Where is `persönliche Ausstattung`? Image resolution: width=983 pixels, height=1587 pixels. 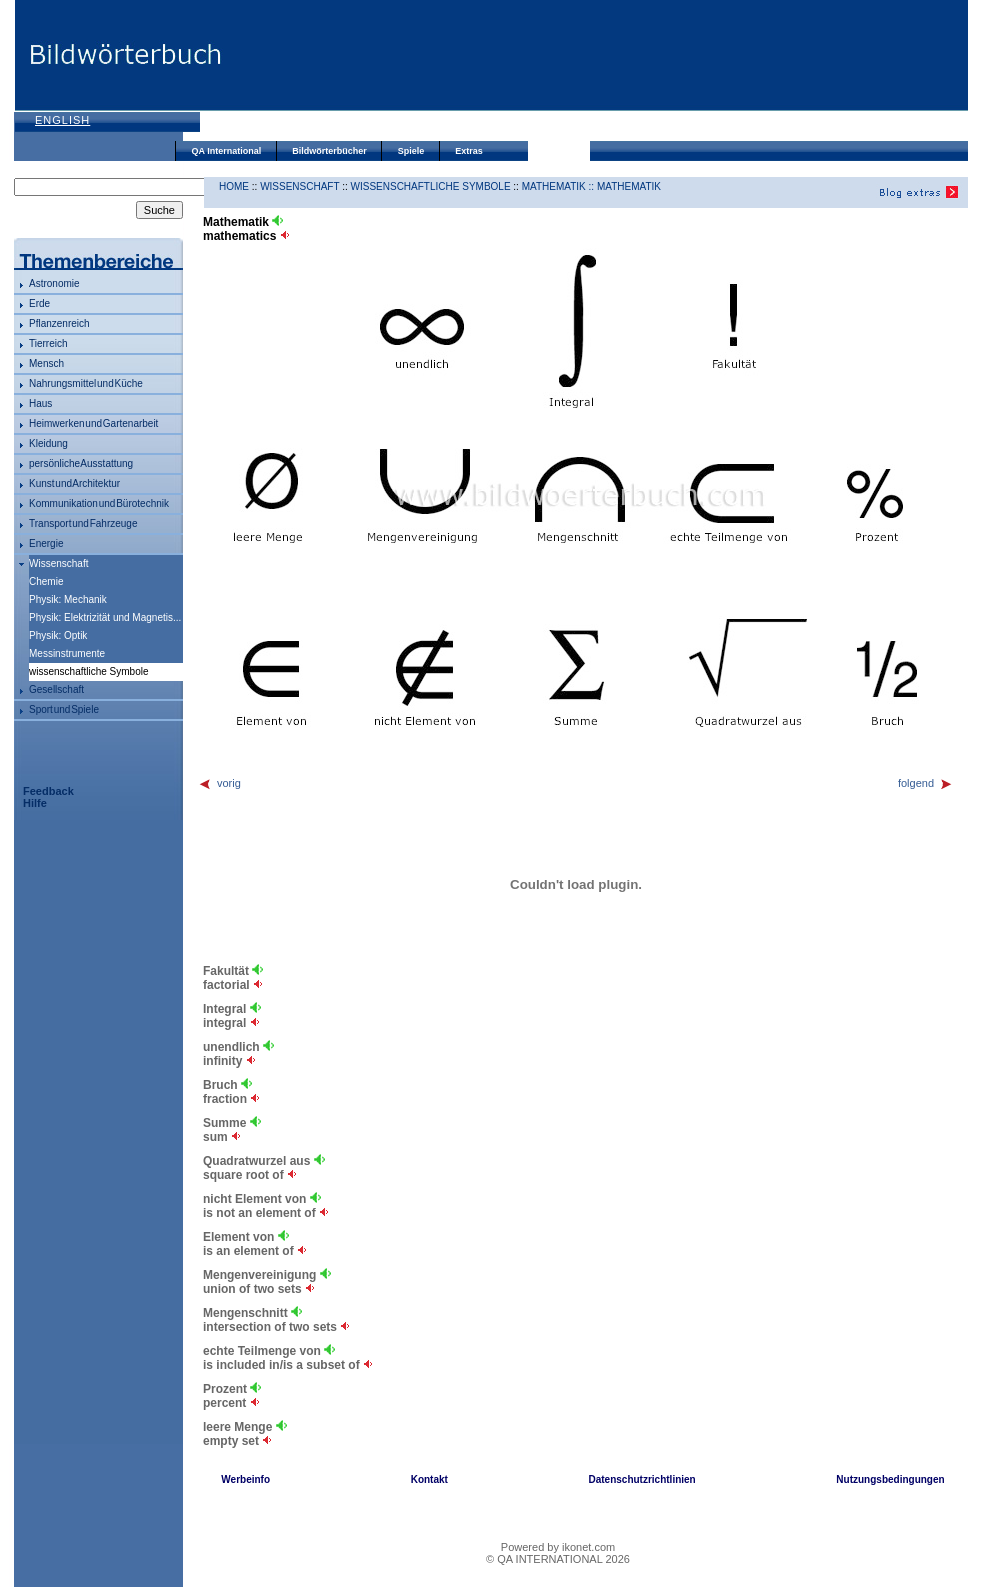
persönliche Ausstattung is located at coordinates (81, 463).